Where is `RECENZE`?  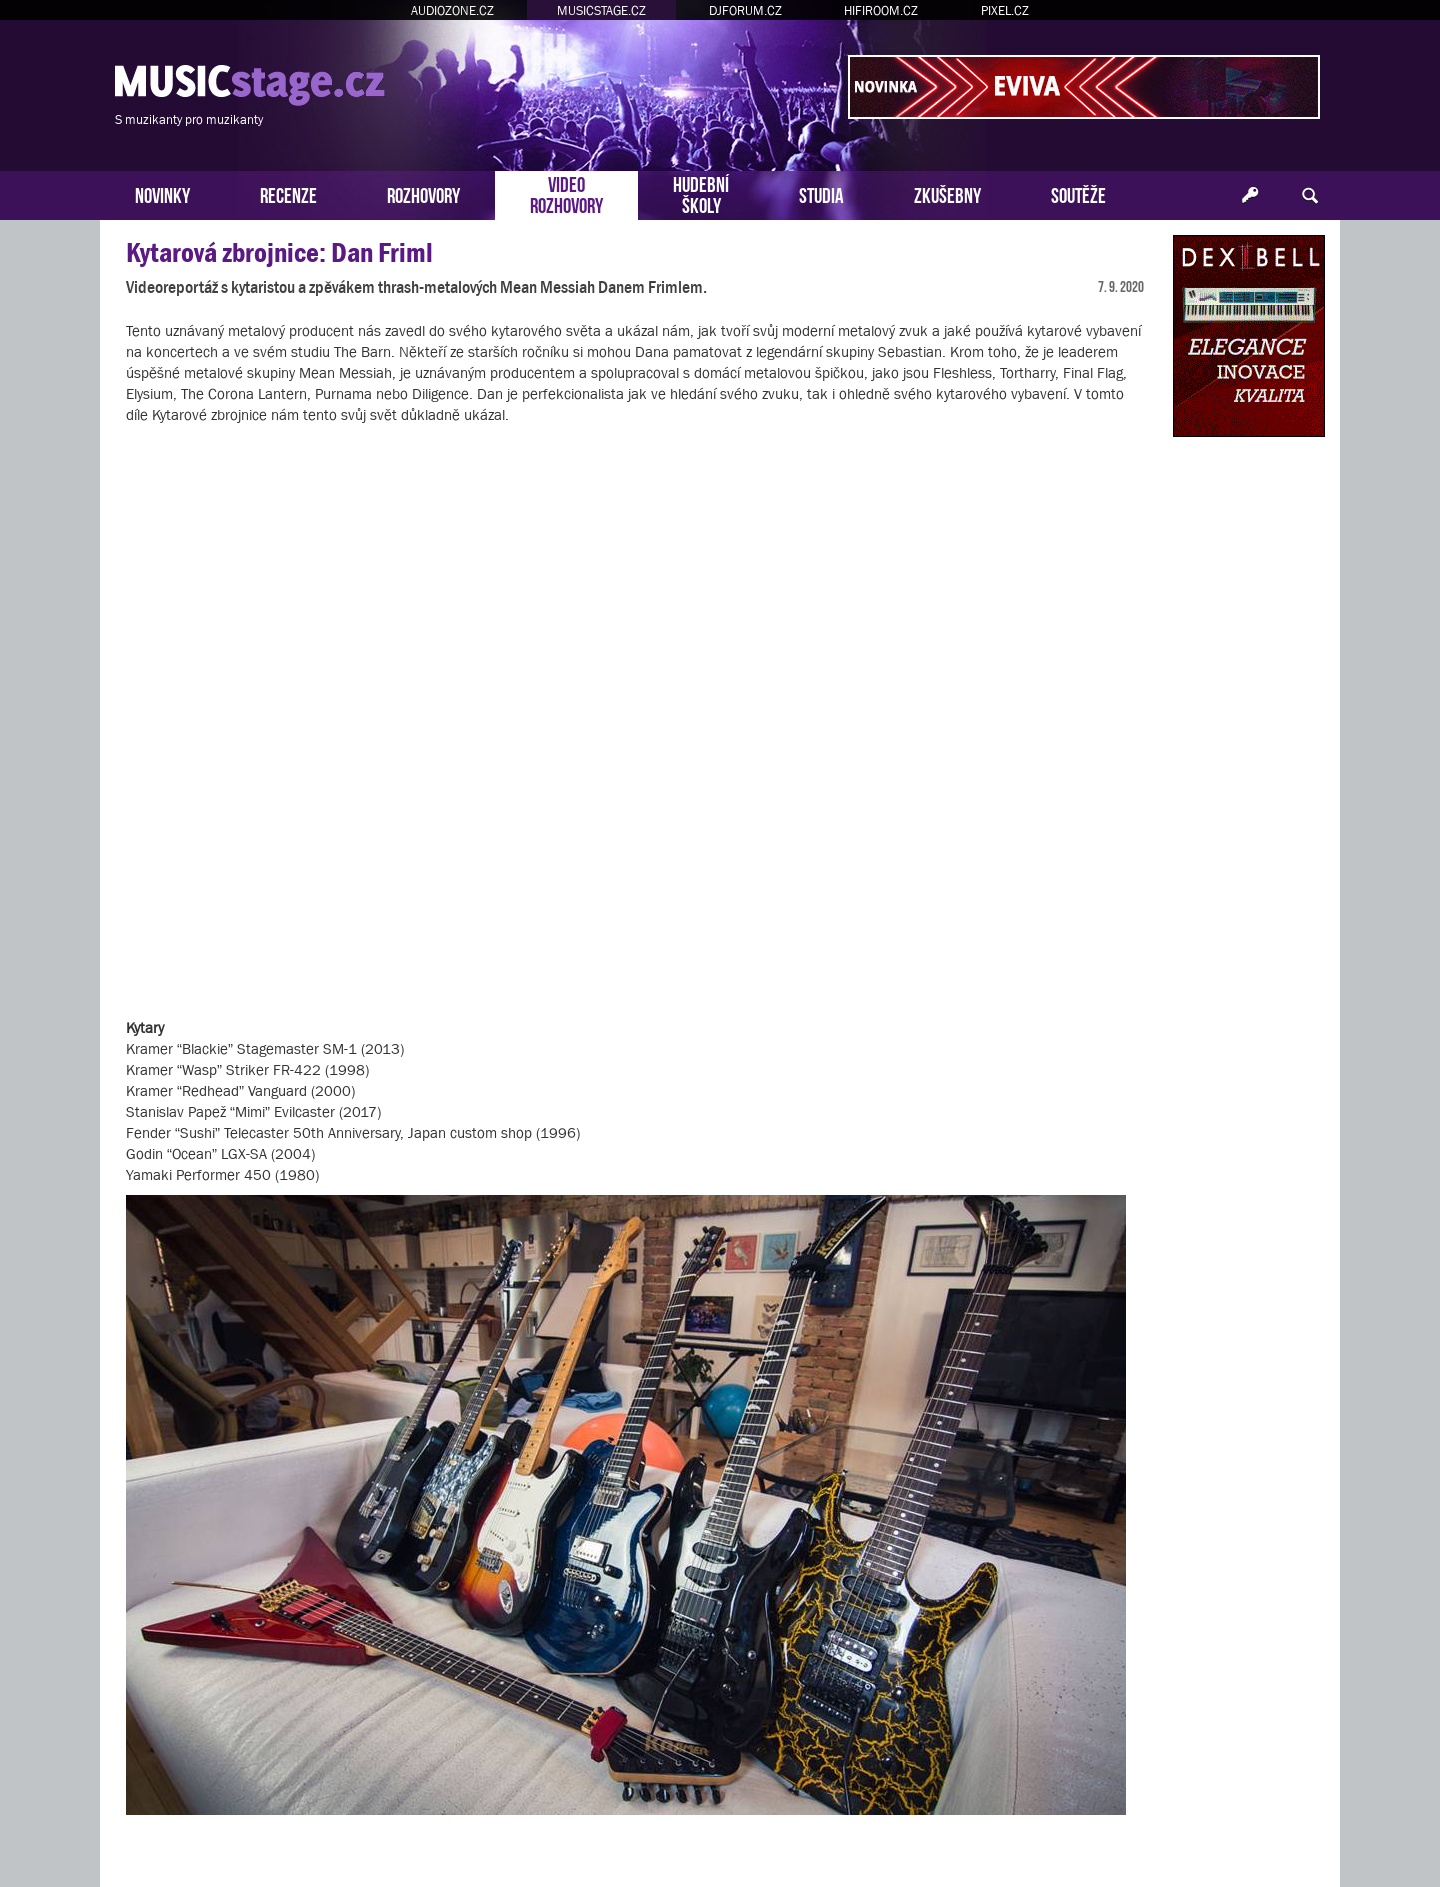 RECENZE is located at coordinates (288, 193).